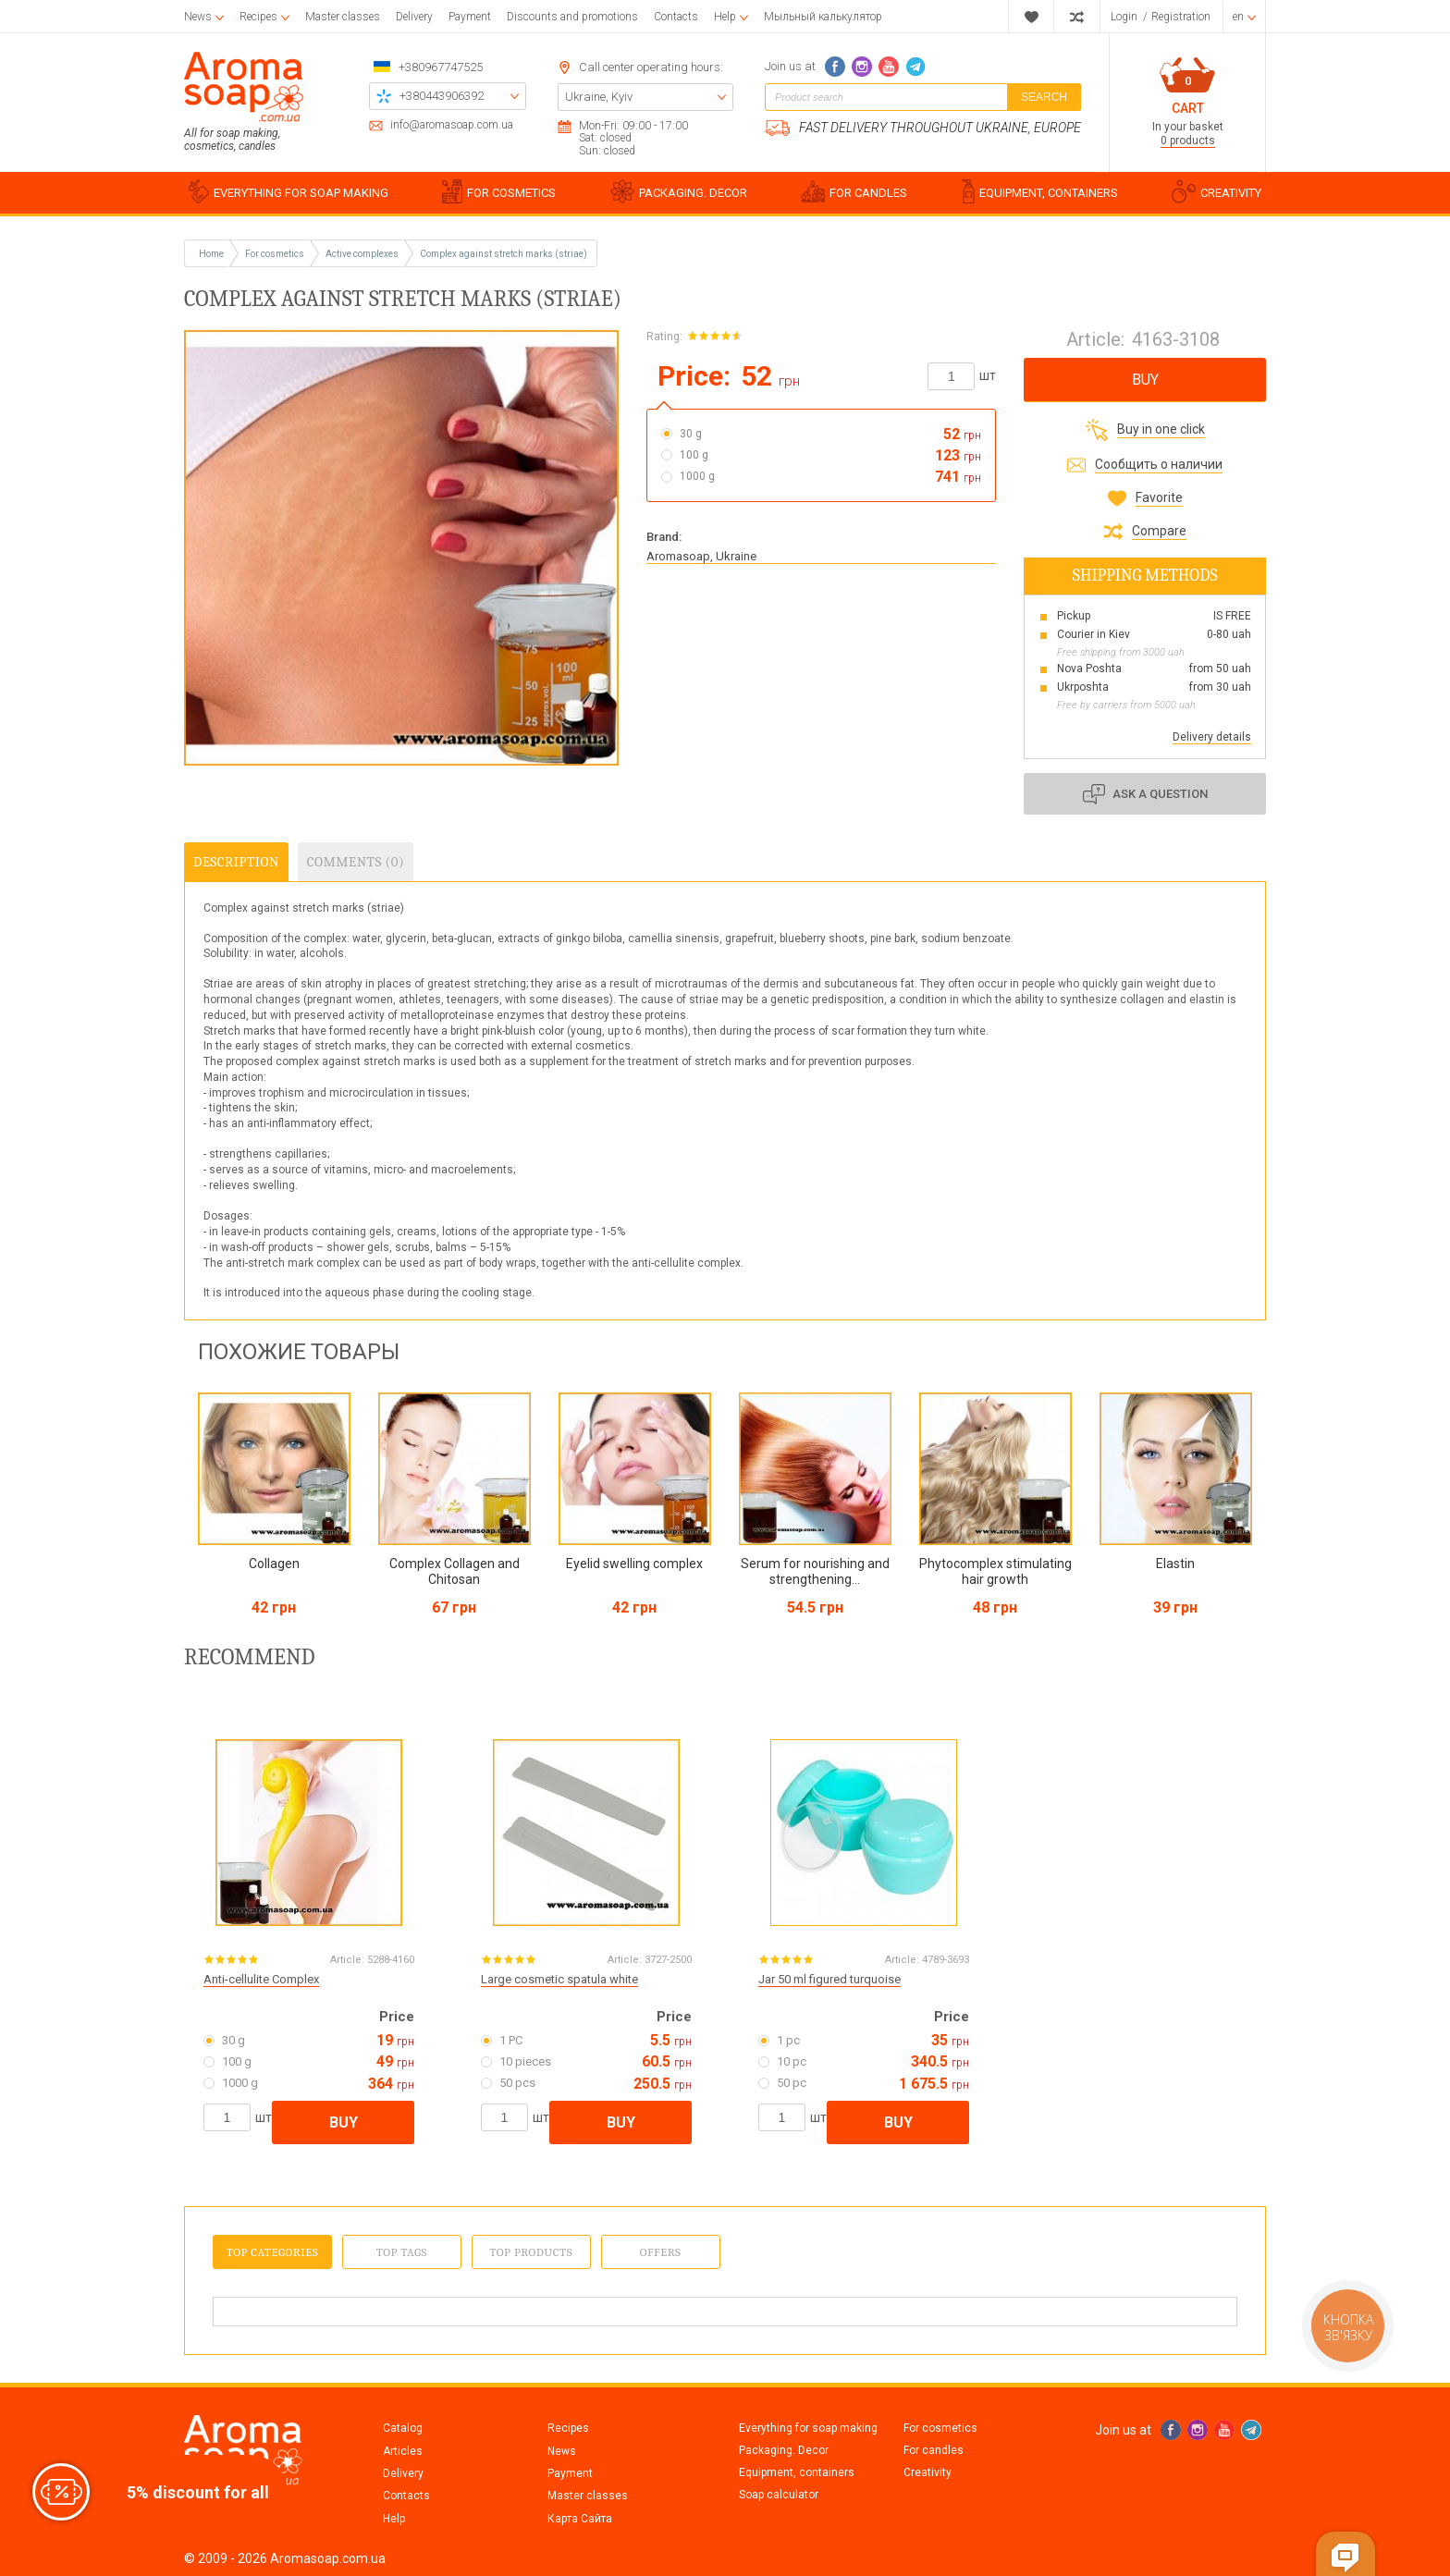 The height and width of the screenshot is (2576, 1450). What do you see at coordinates (451, 125) in the screenshot?
I see `info@aromasoap.com.ua` at bounding box center [451, 125].